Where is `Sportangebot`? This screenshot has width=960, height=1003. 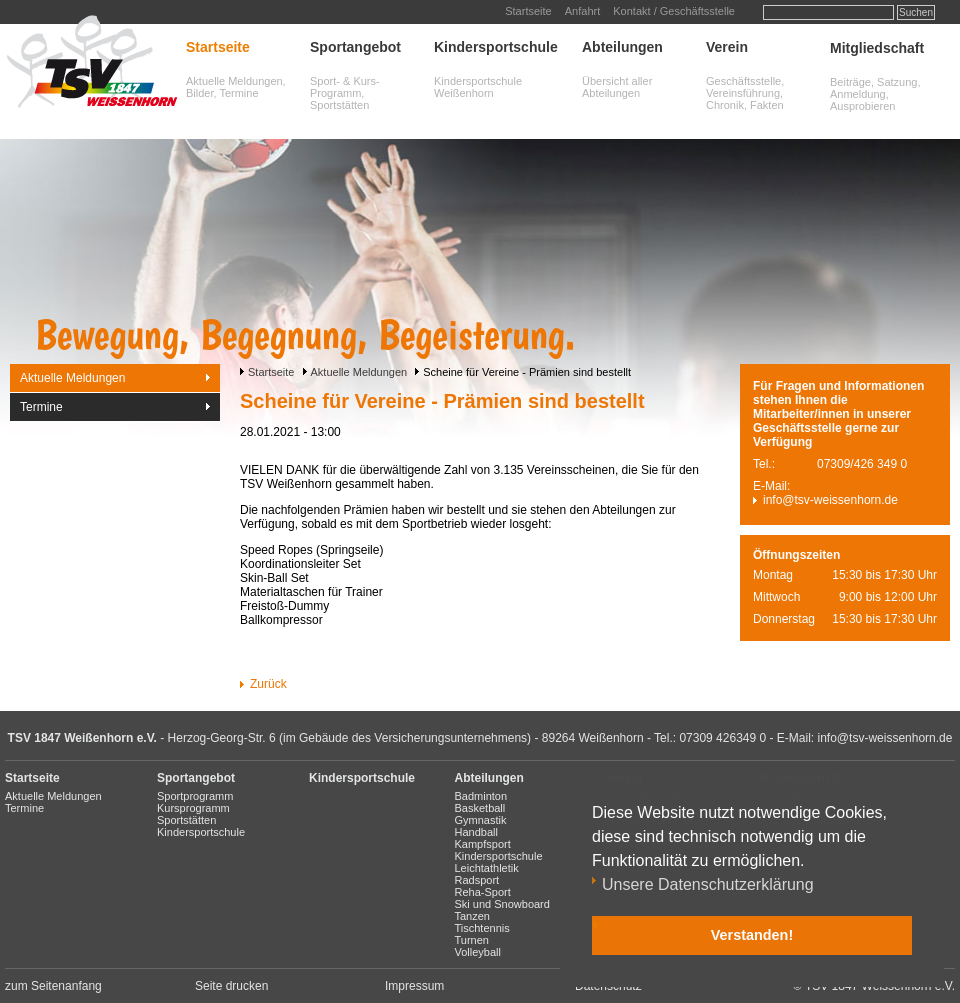
Sportangebot is located at coordinates (355, 47).